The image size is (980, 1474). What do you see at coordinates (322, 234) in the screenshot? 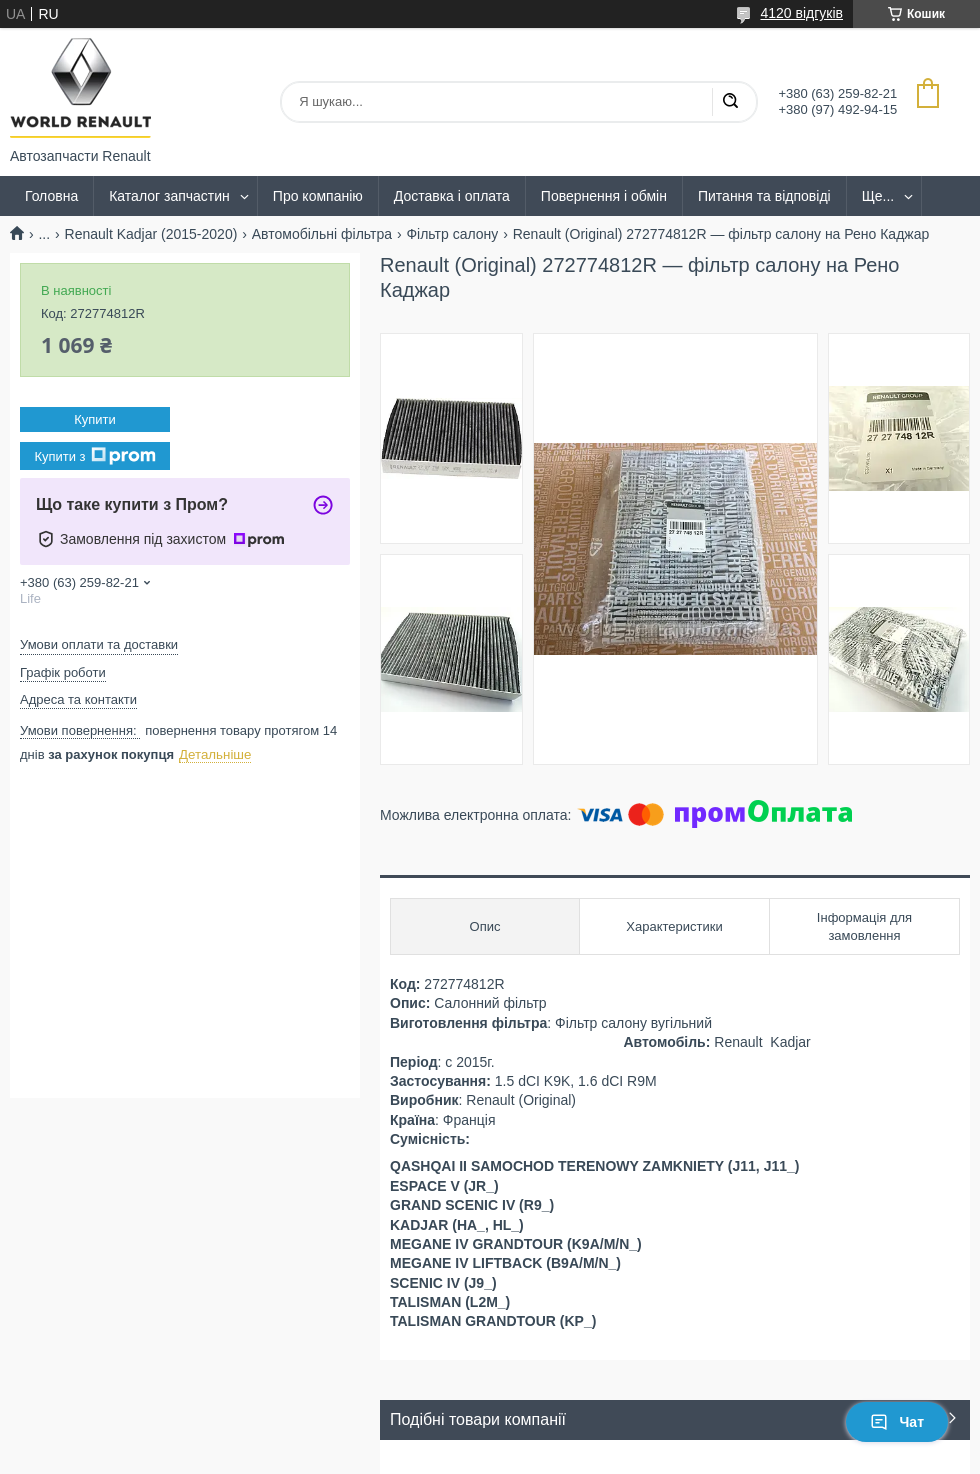
I see `Автомобільні фільтра` at bounding box center [322, 234].